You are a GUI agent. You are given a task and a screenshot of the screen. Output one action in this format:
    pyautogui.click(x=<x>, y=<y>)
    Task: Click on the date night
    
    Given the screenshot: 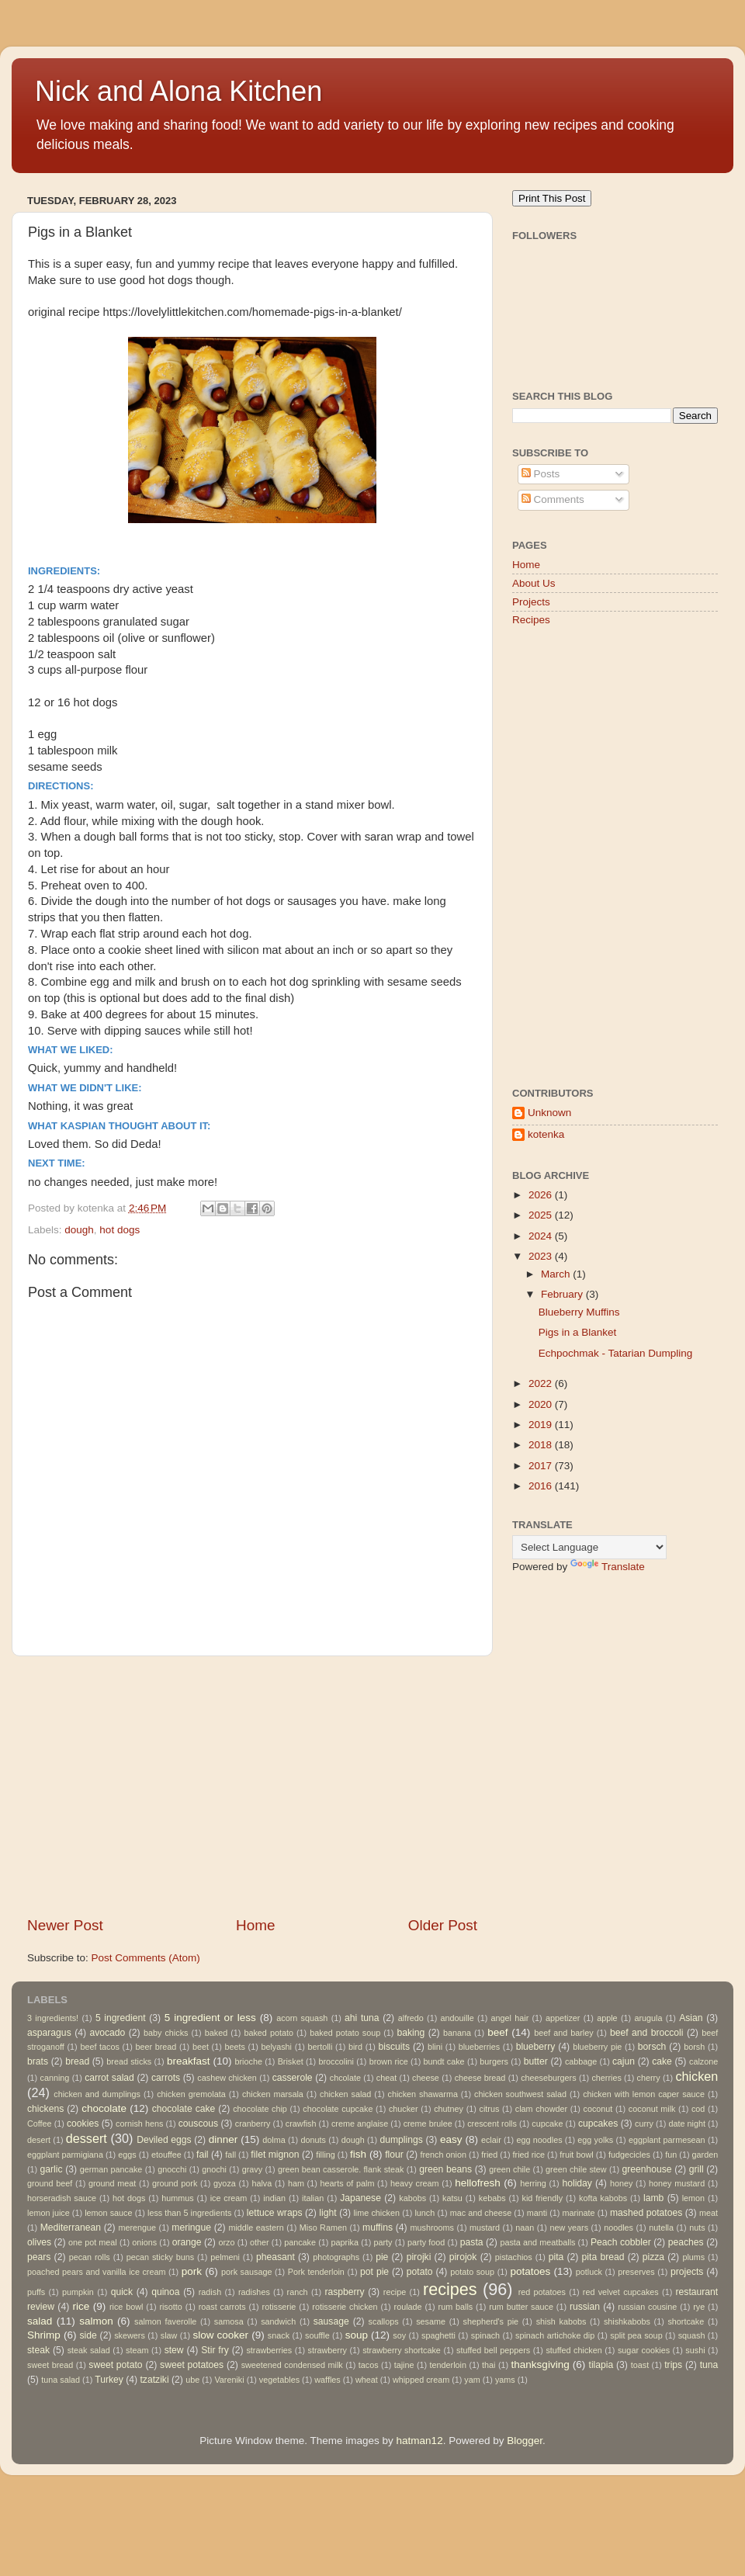 What is the action you would take?
    pyautogui.click(x=686, y=2123)
    